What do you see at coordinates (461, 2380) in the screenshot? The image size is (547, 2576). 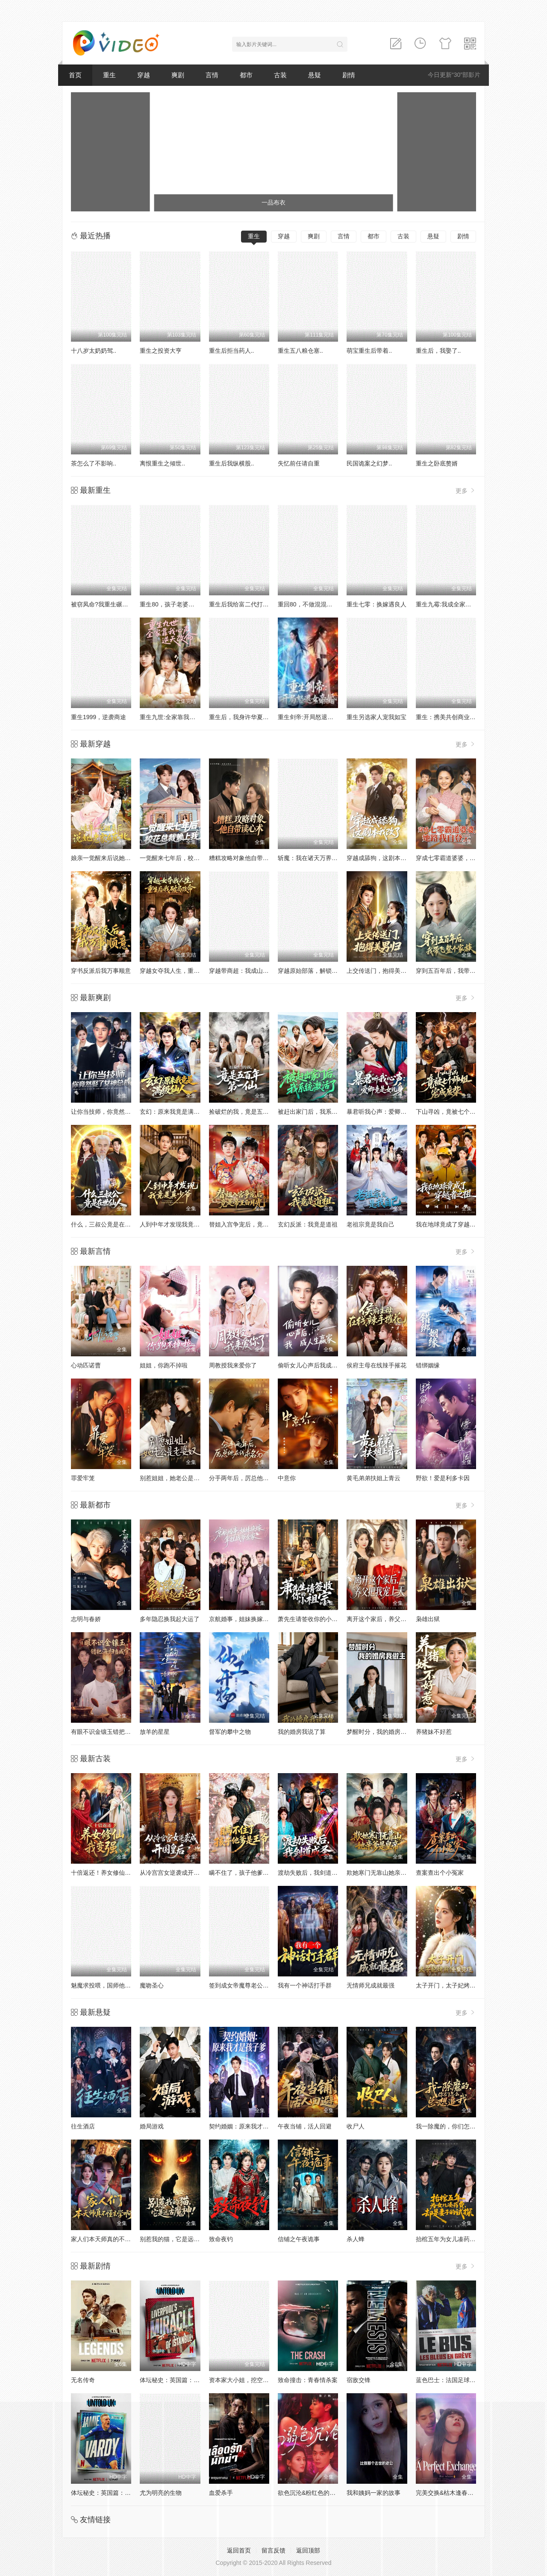 I see `蓝色巴士：法国足球队罢练事件簿` at bounding box center [461, 2380].